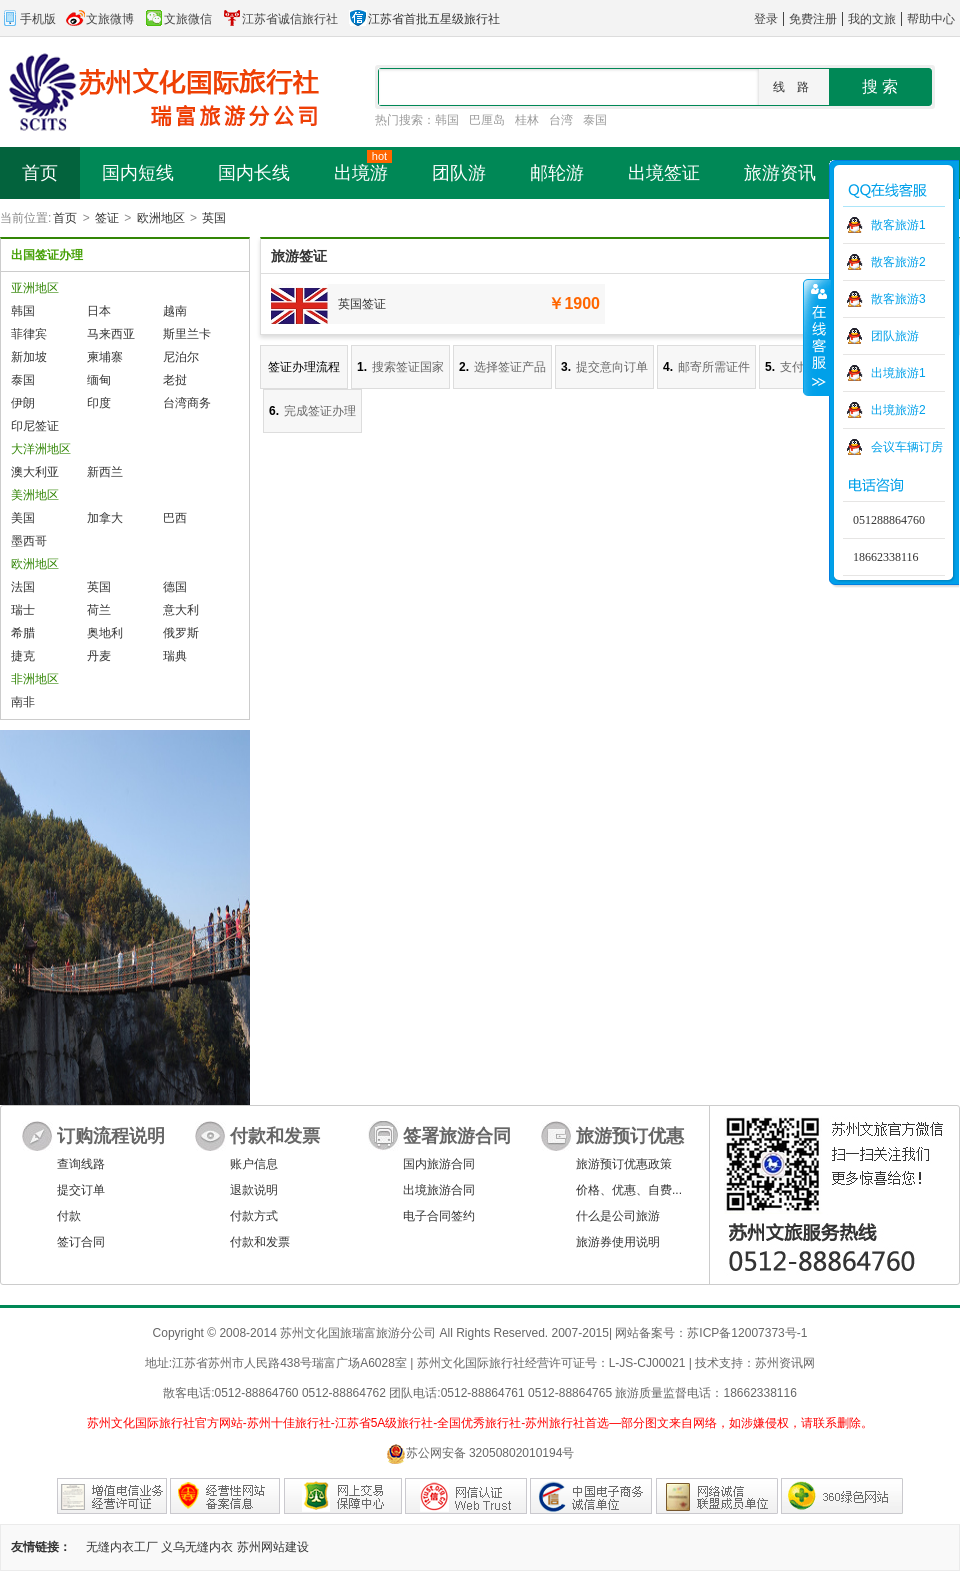 This screenshot has height=1596, width=960. I want to click on 菲律宾, so click(29, 334).